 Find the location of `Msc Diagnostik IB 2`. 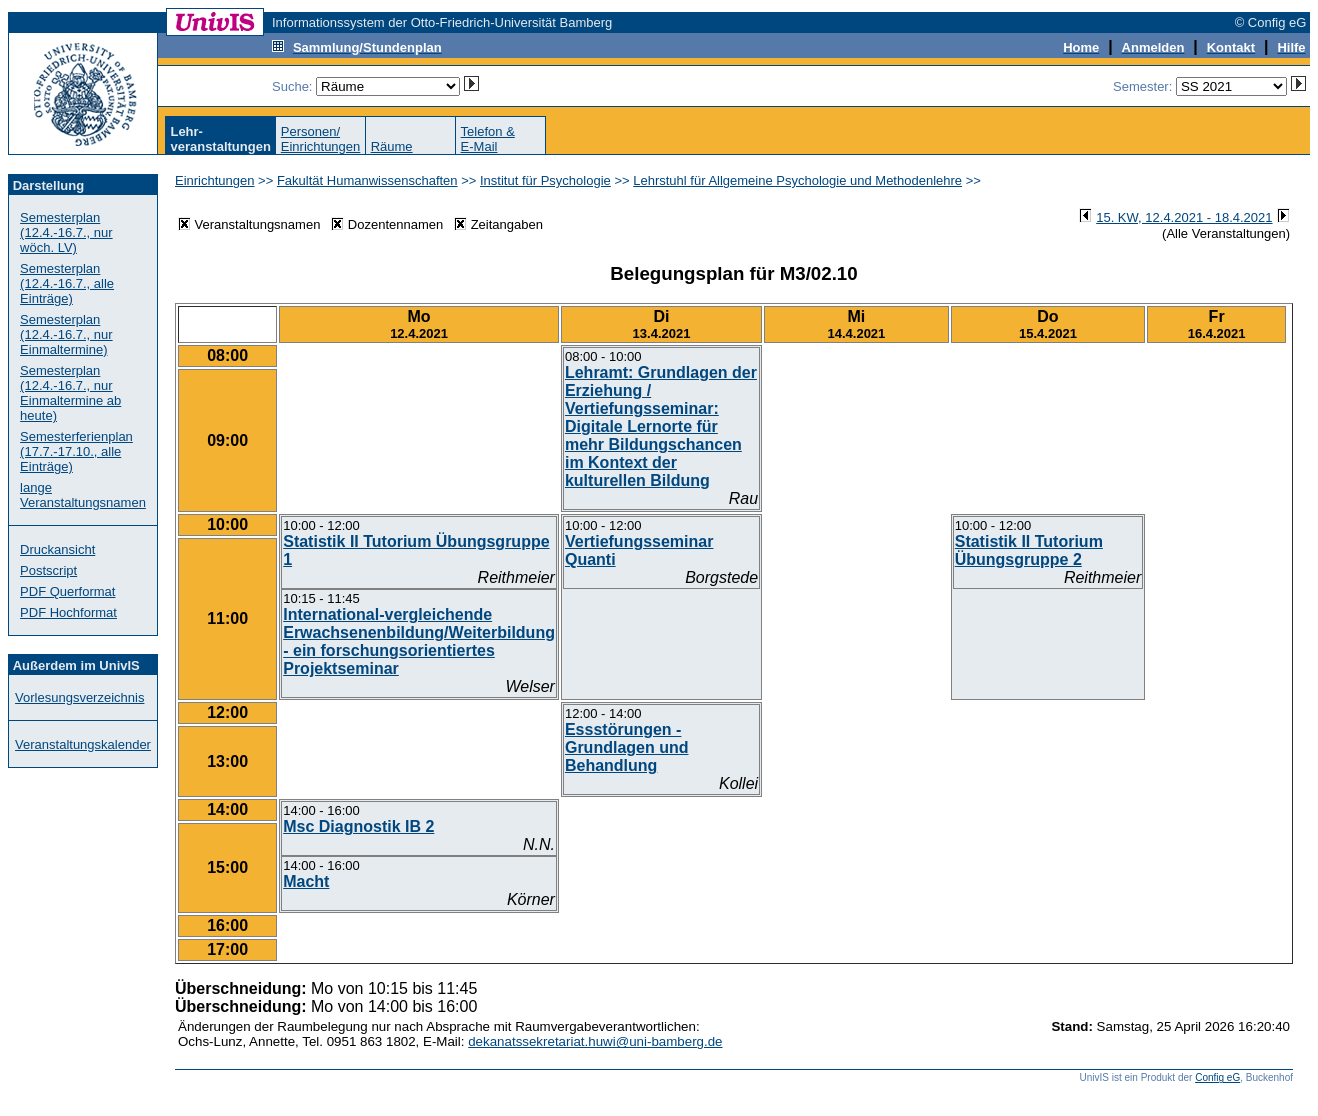

Msc Diagnostik IB 2 is located at coordinates (358, 826).